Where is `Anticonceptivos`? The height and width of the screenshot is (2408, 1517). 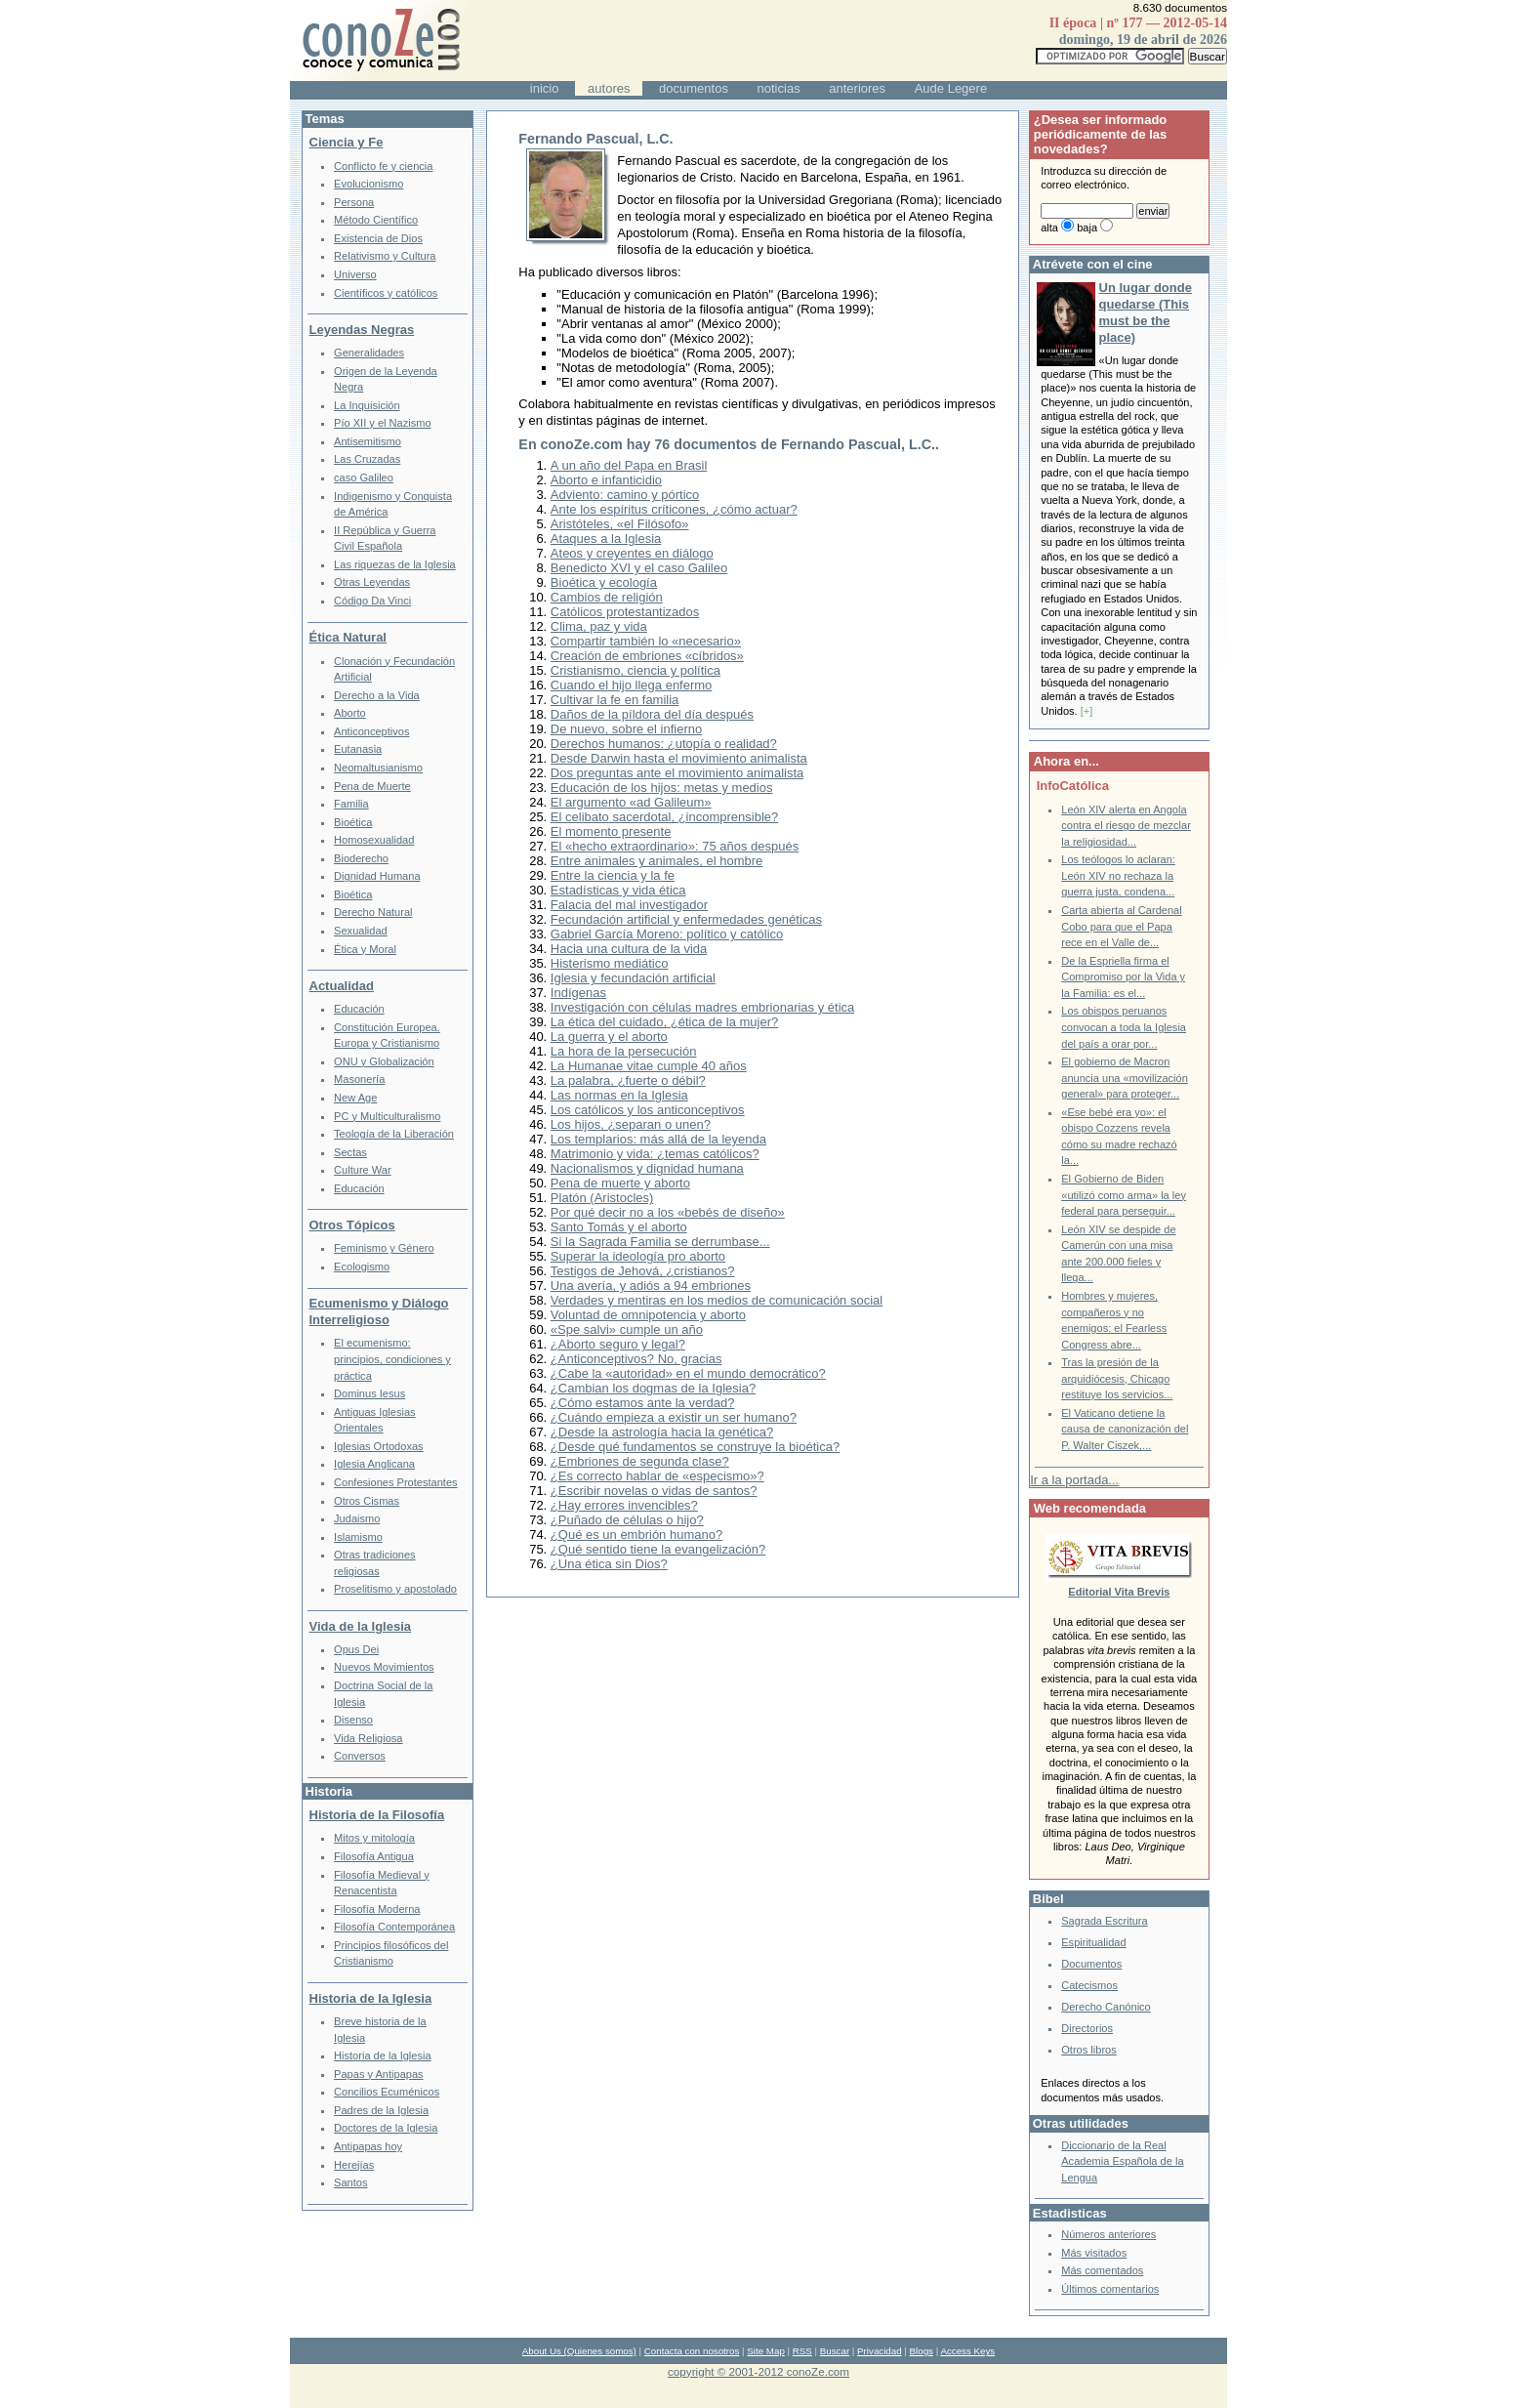
Anticonceptivos is located at coordinates (371, 731).